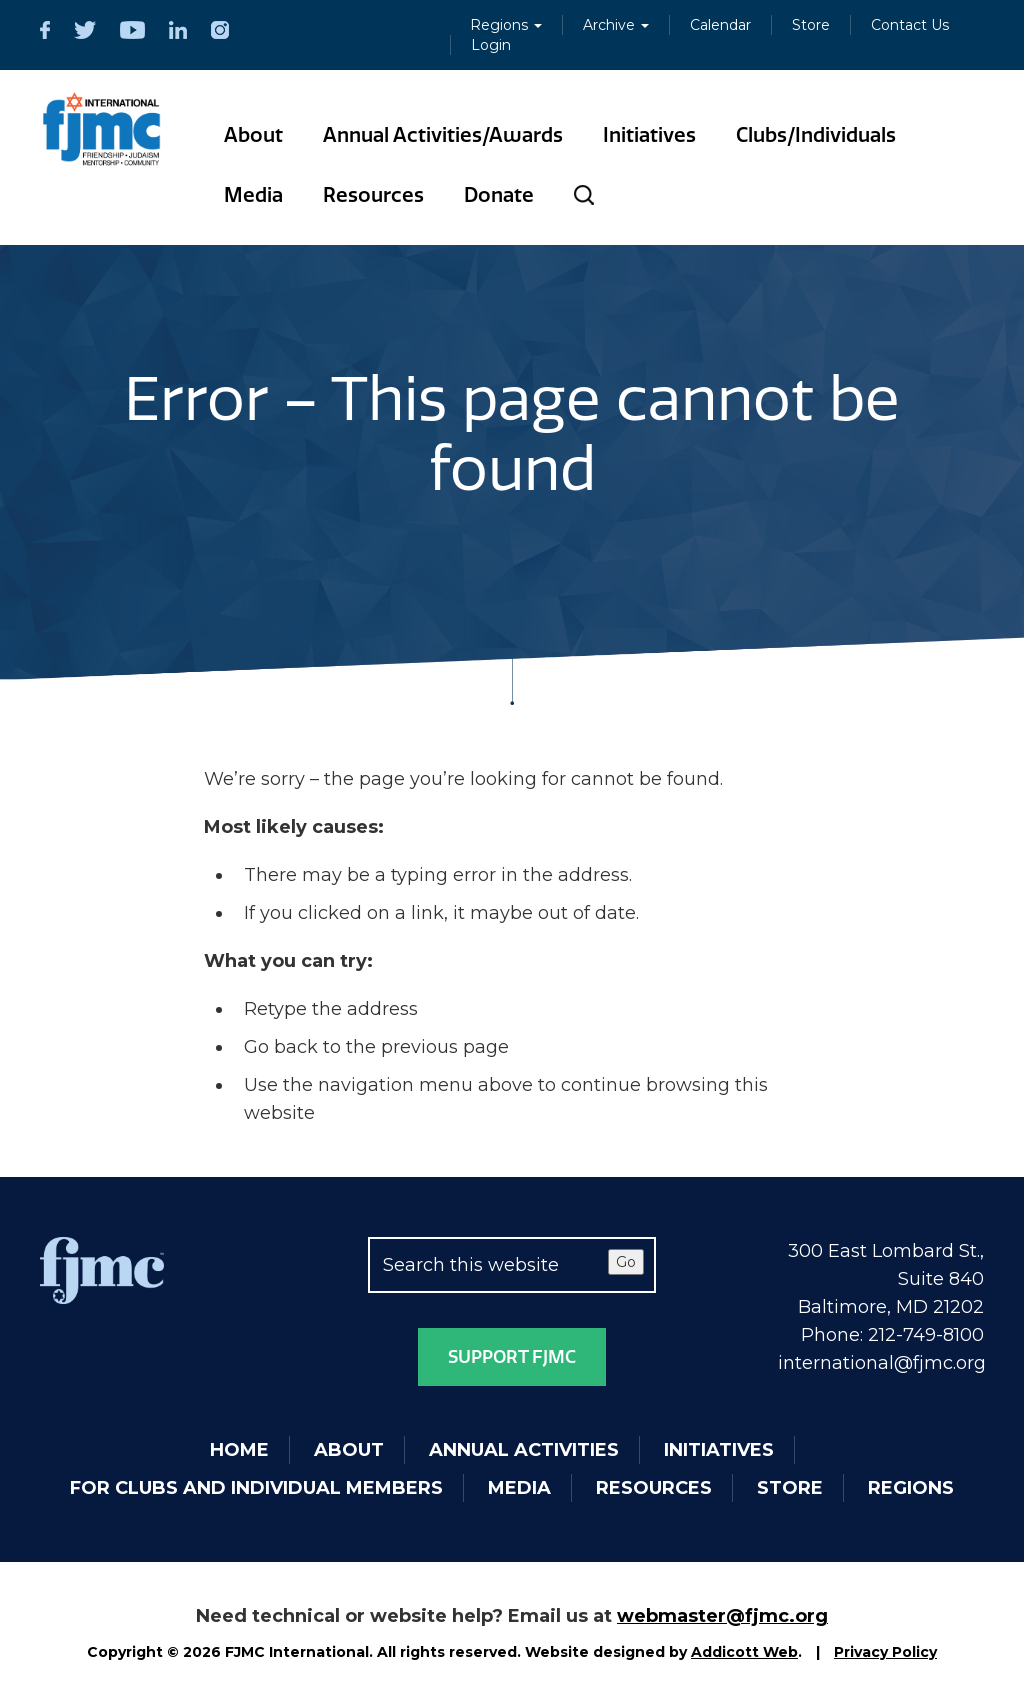 Image resolution: width=1024 pixels, height=1704 pixels. What do you see at coordinates (491, 45) in the screenshot?
I see `Login` at bounding box center [491, 45].